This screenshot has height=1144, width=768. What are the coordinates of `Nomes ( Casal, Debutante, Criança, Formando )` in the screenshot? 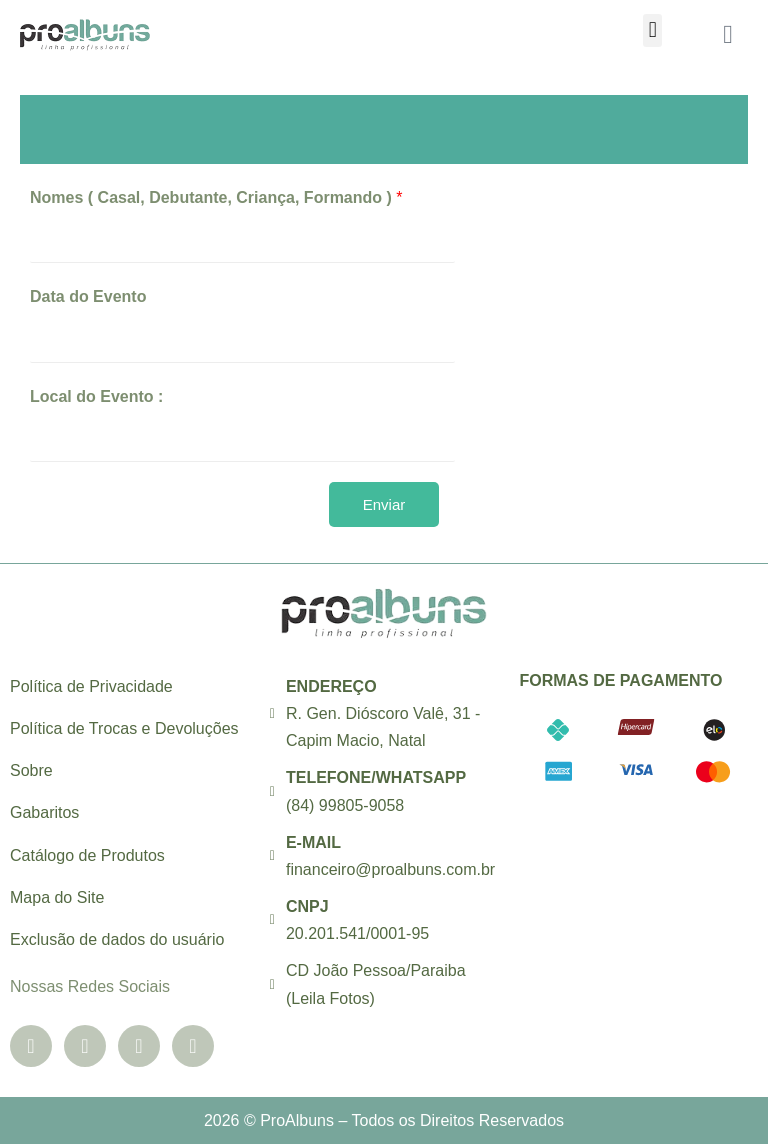 It's located at (216, 197).